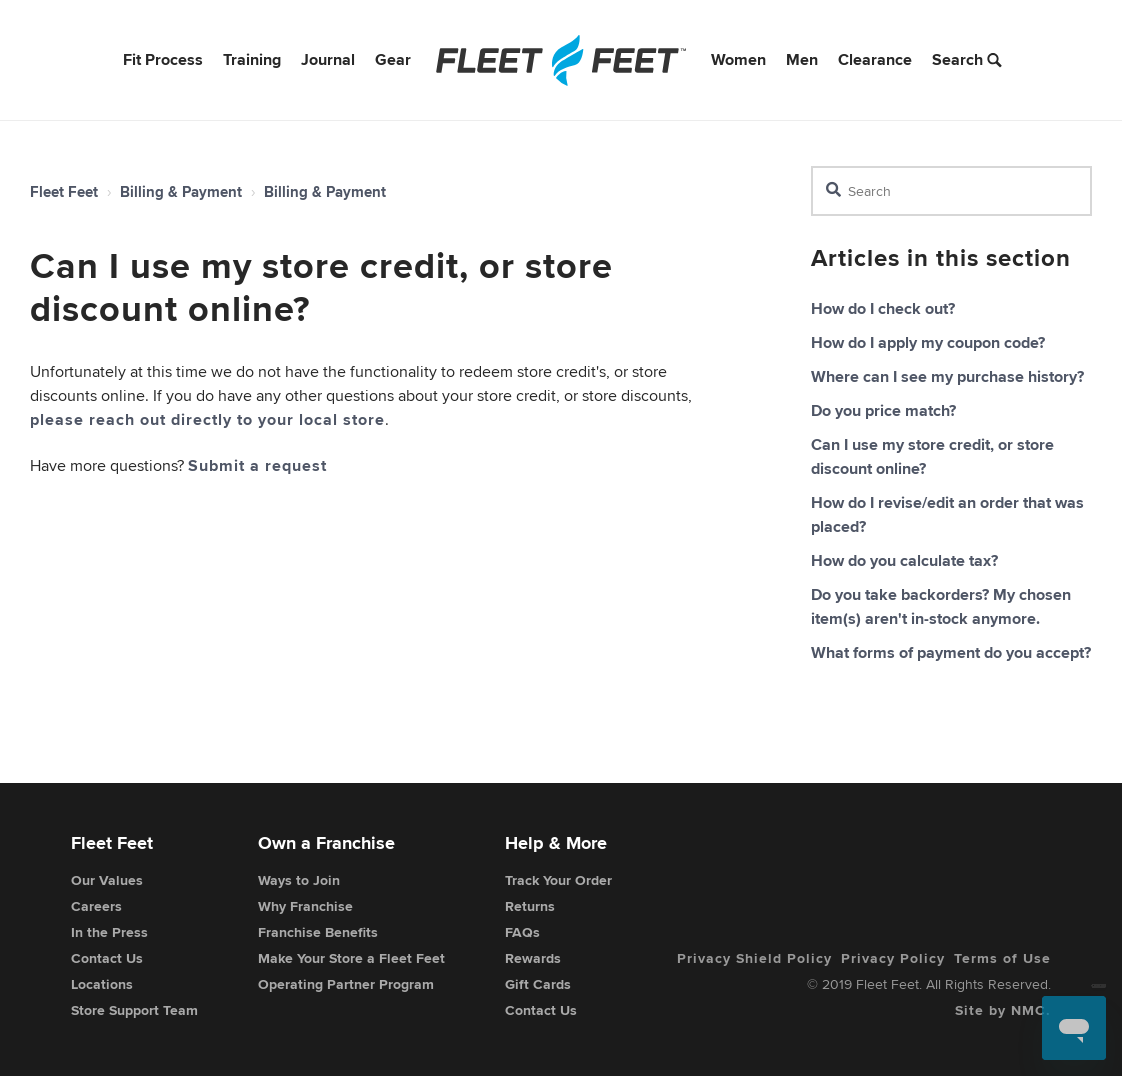 Image resolution: width=1122 pixels, height=1076 pixels. Describe the element at coordinates (530, 906) in the screenshot. I see `Returns` at that location.